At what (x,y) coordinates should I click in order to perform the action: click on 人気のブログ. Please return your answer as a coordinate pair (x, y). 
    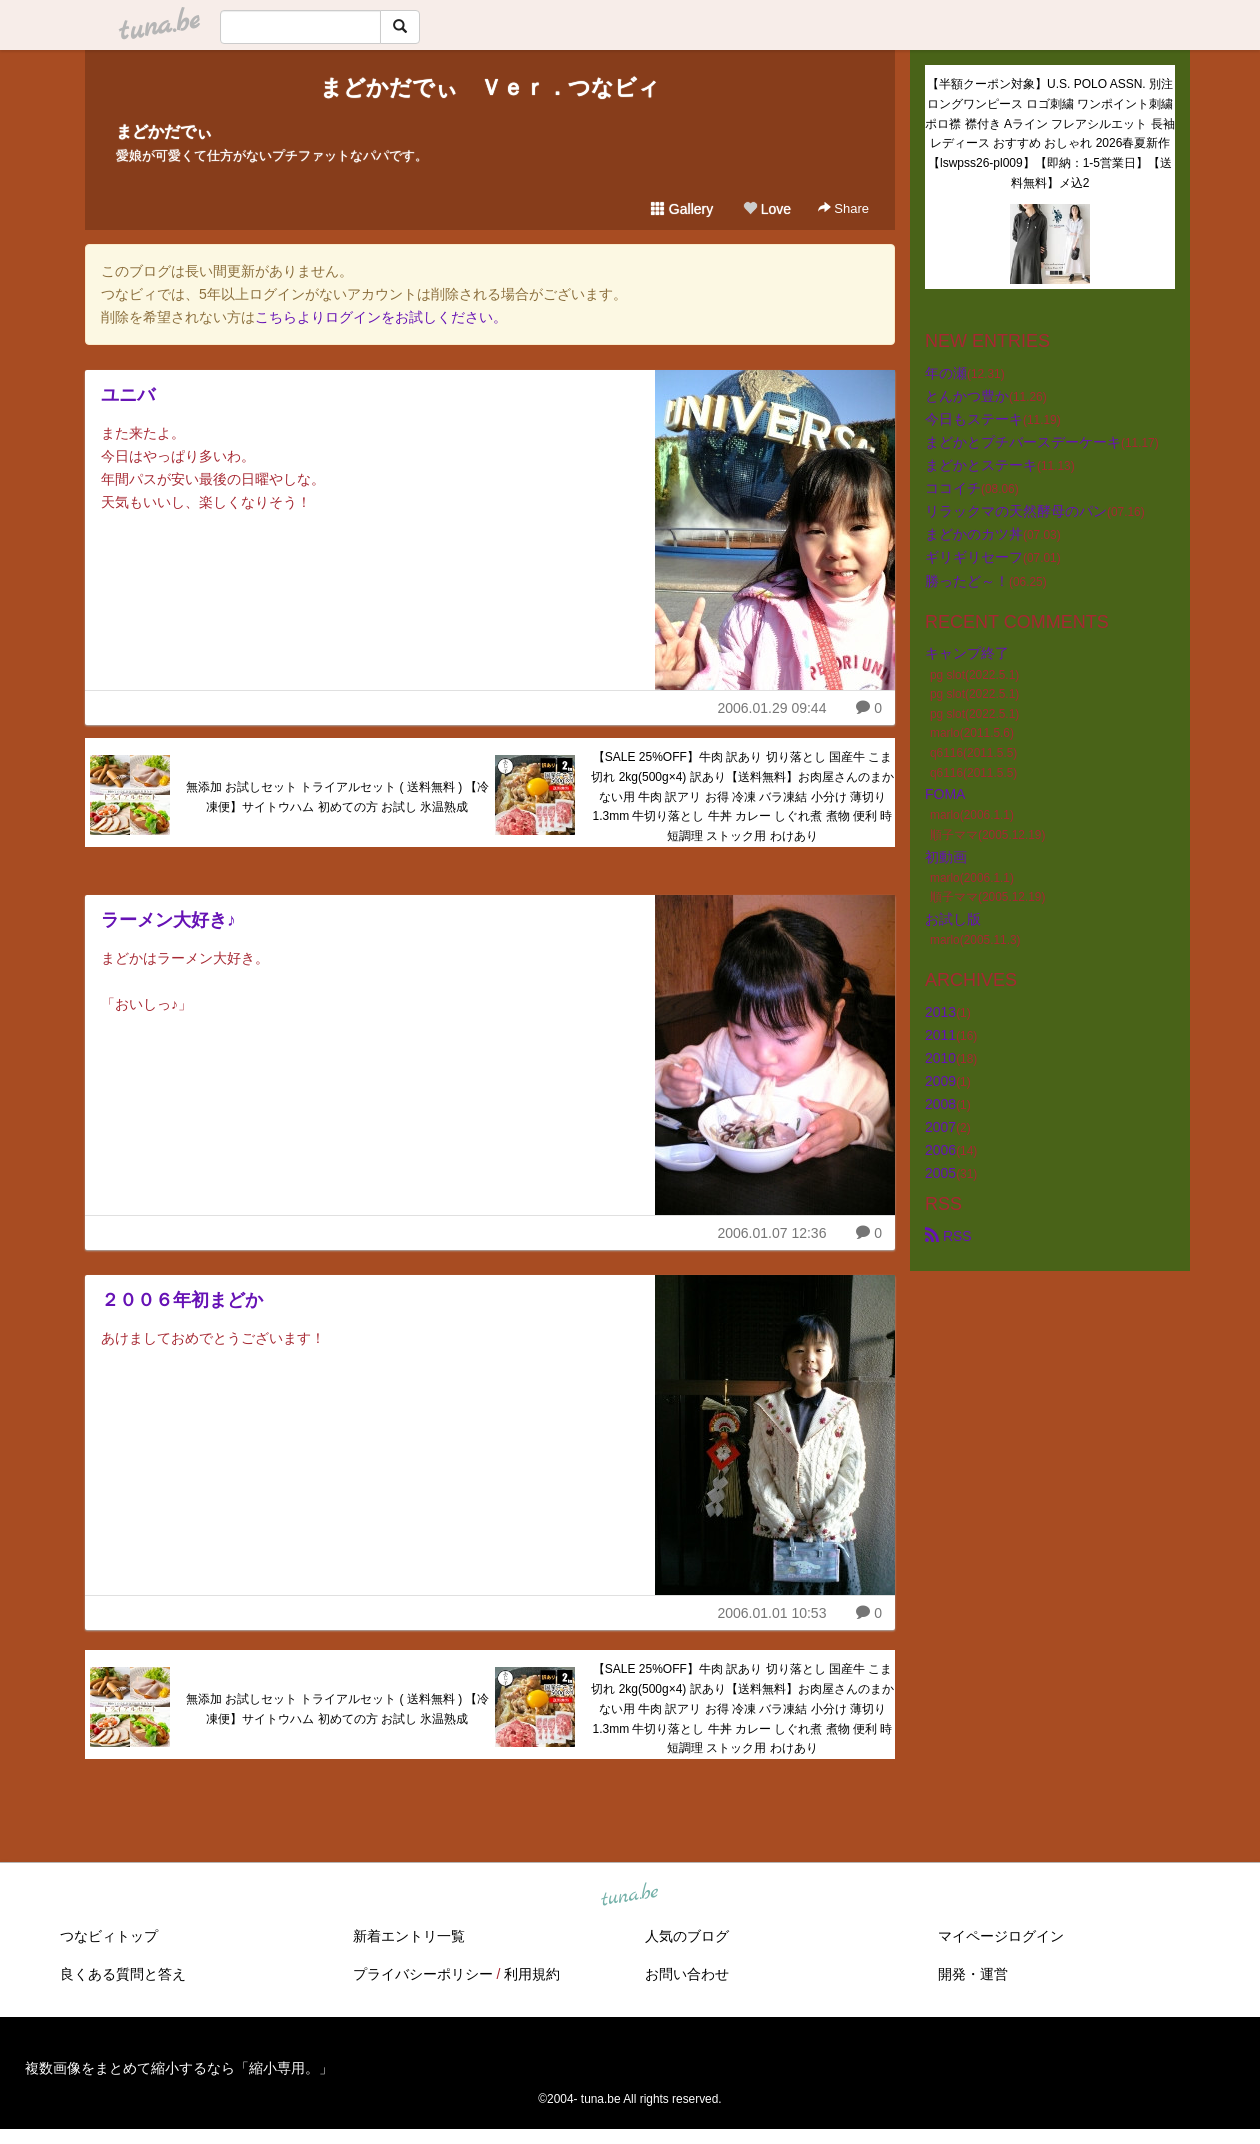
    Looking at the image, I should click on (687, 1936).